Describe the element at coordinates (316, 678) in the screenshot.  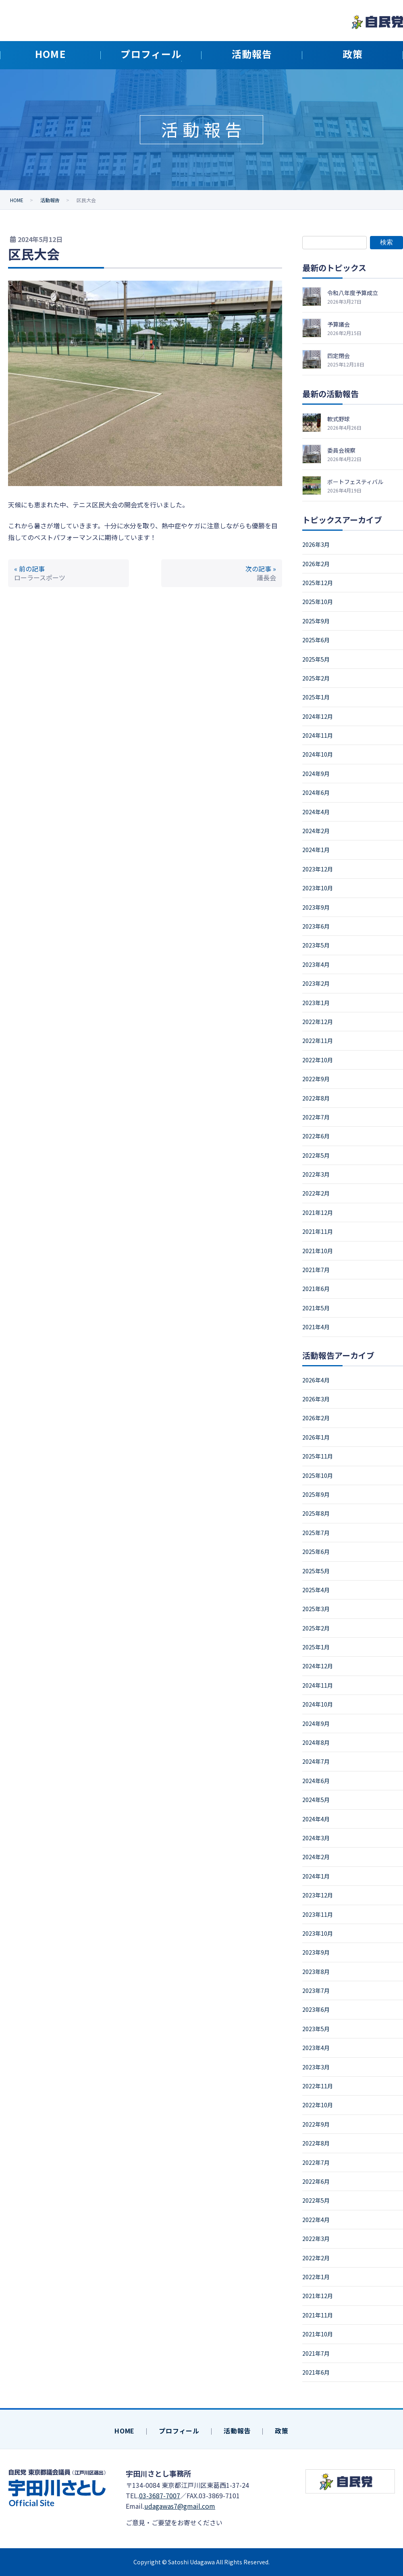
I see `2025年2月` at that location.